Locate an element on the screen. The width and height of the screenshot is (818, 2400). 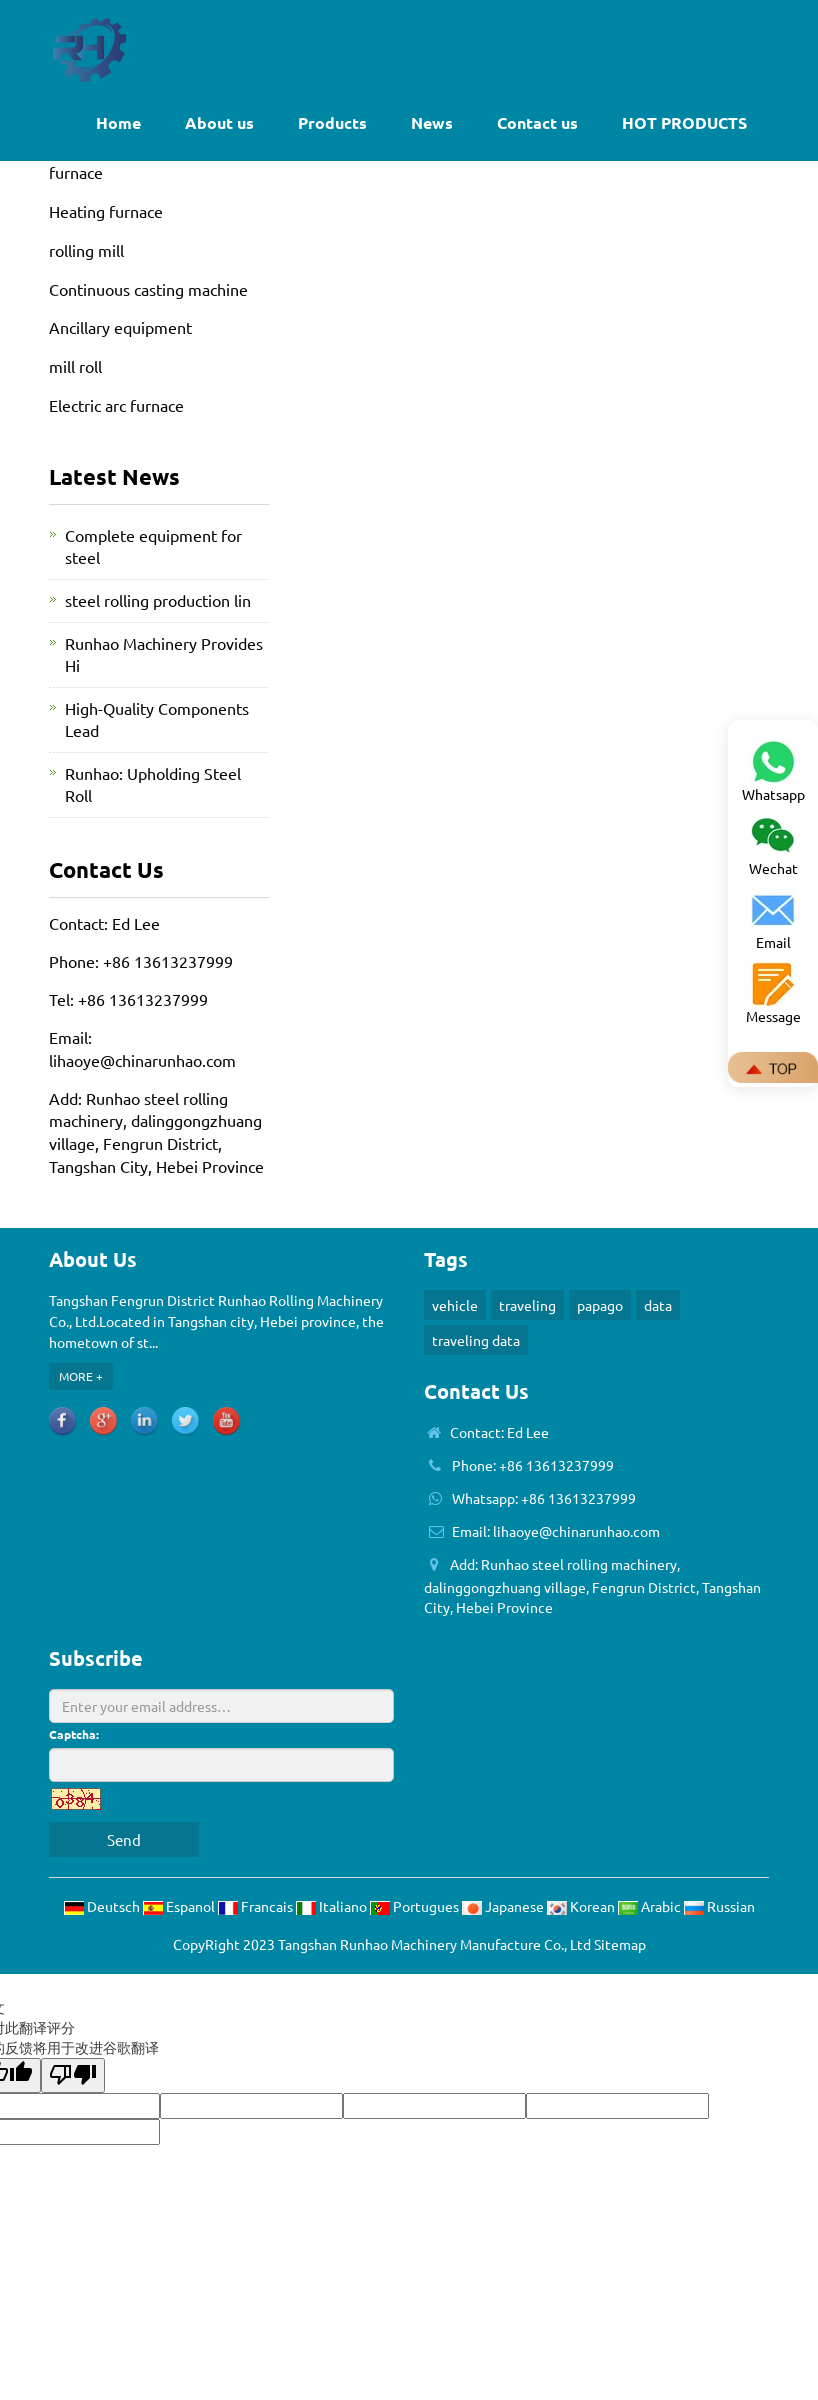
data is located at coordinates (658, 1305).